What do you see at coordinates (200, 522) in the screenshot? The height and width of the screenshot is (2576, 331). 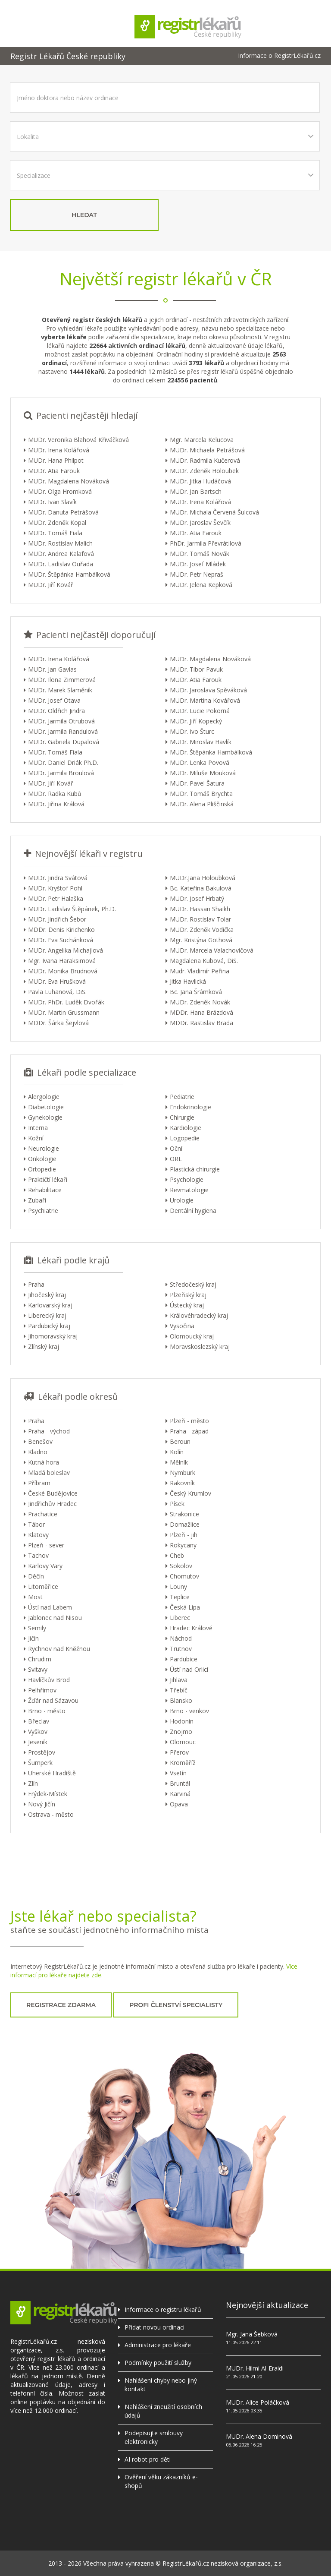 I see `MUDr. Jaroslav Ševčík` at bounding box center [200, 522].